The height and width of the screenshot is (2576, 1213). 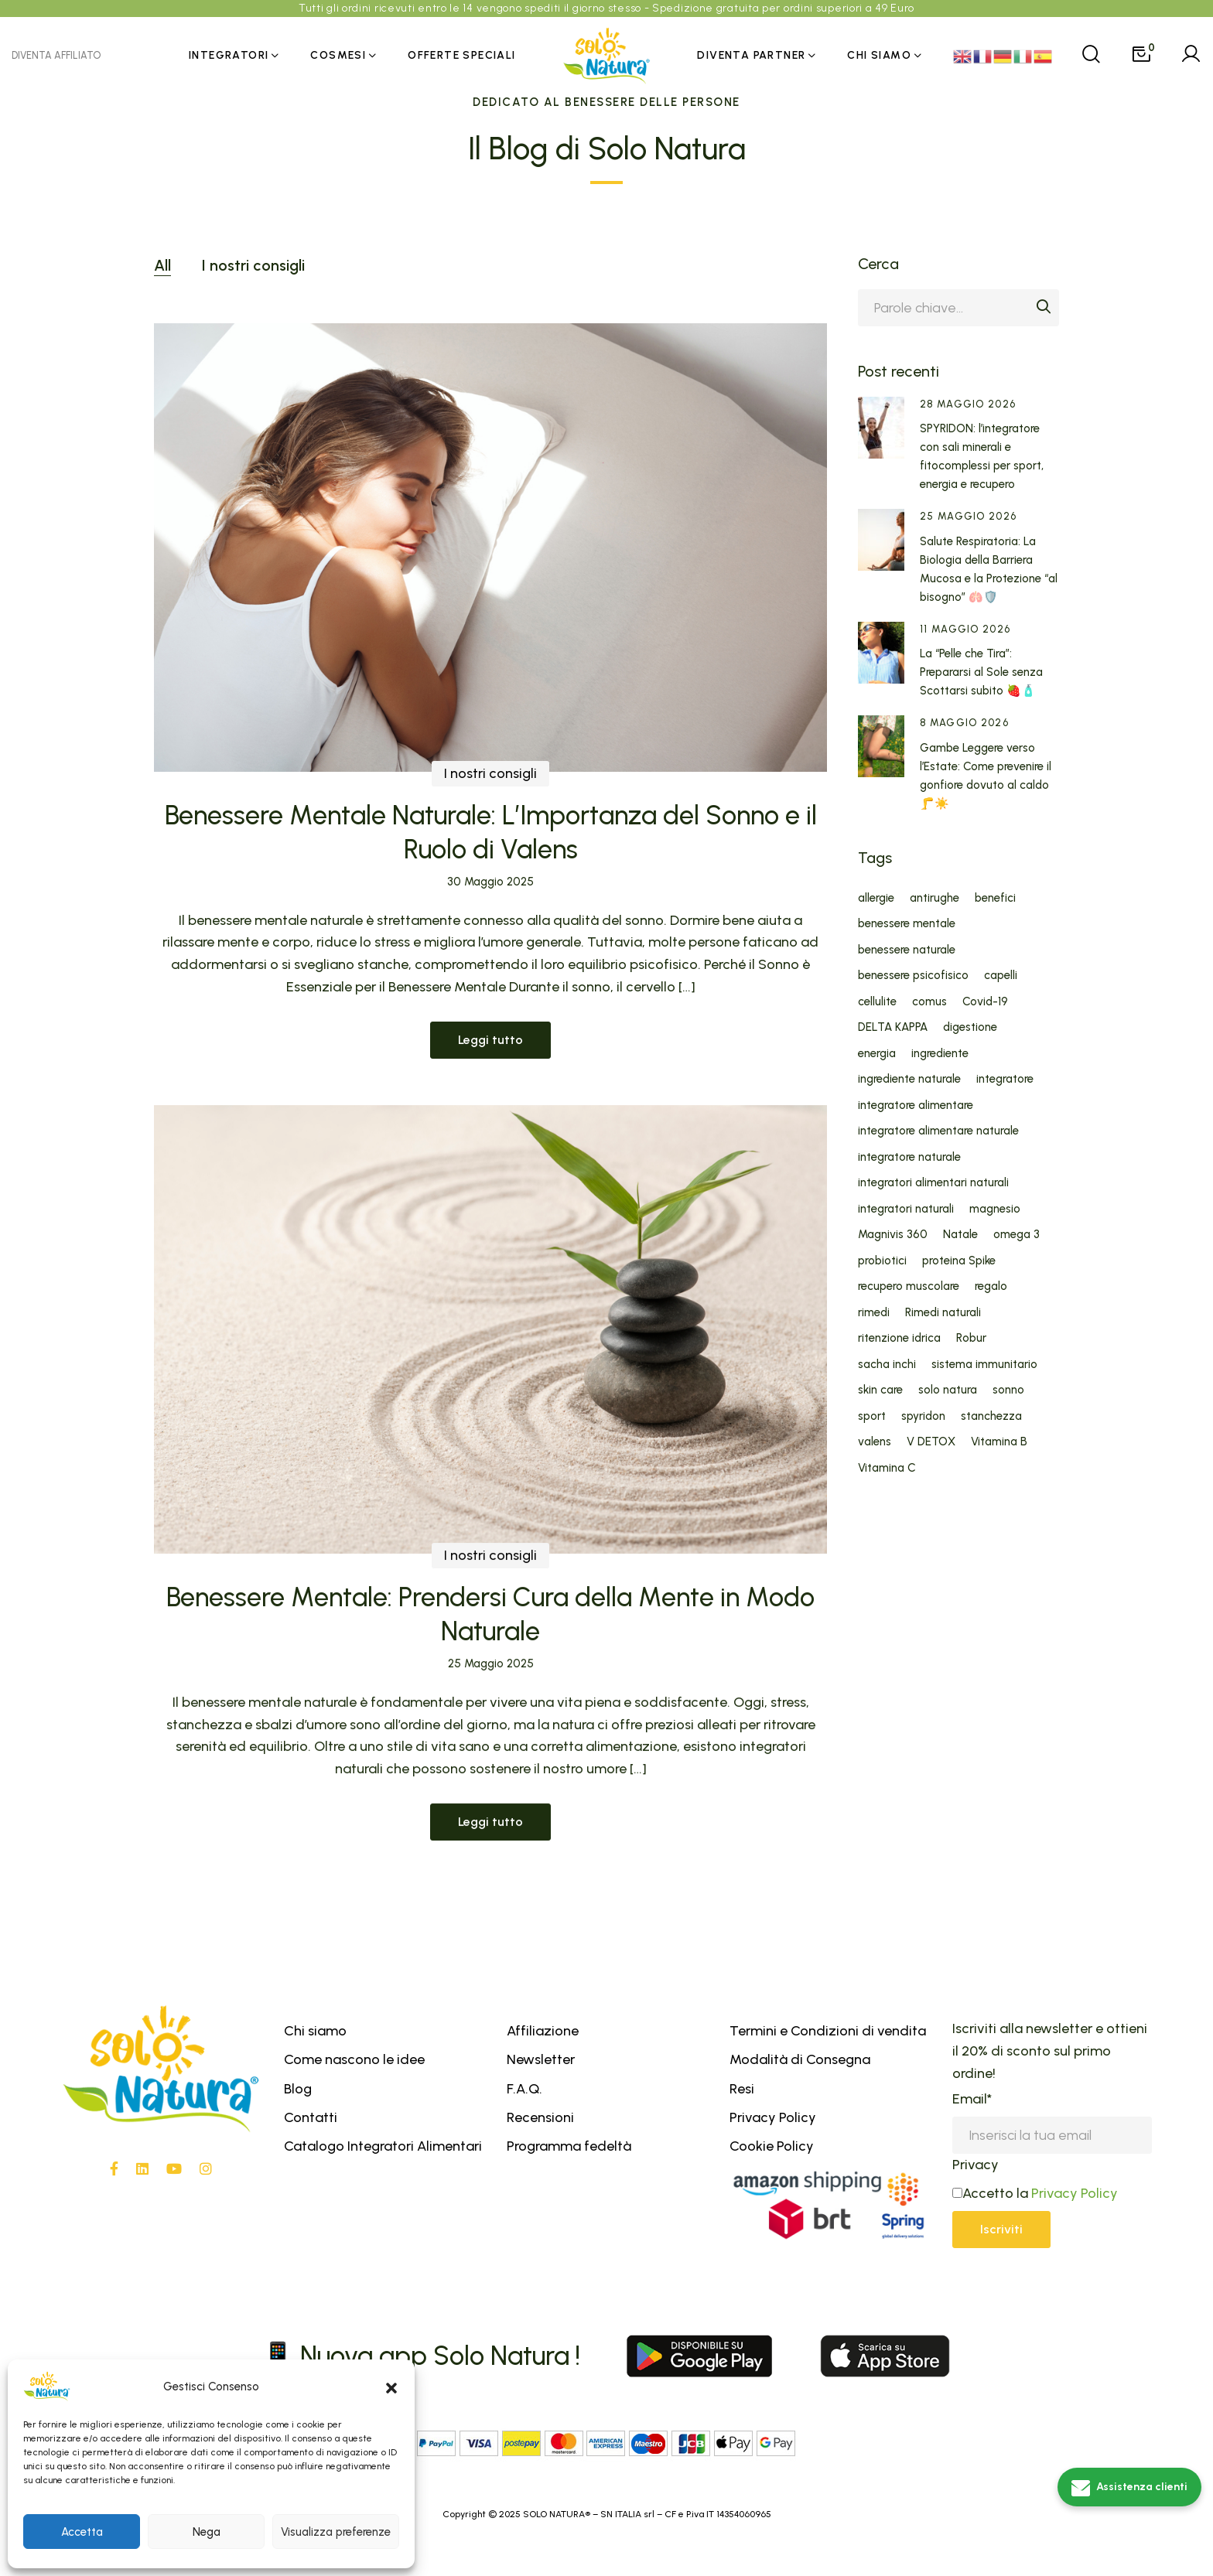 What do you see at coordinates (1000, 975) in the screenshot?
I see `capelli [capelli (6 elementi)]` at bounding box center [1000, 975].